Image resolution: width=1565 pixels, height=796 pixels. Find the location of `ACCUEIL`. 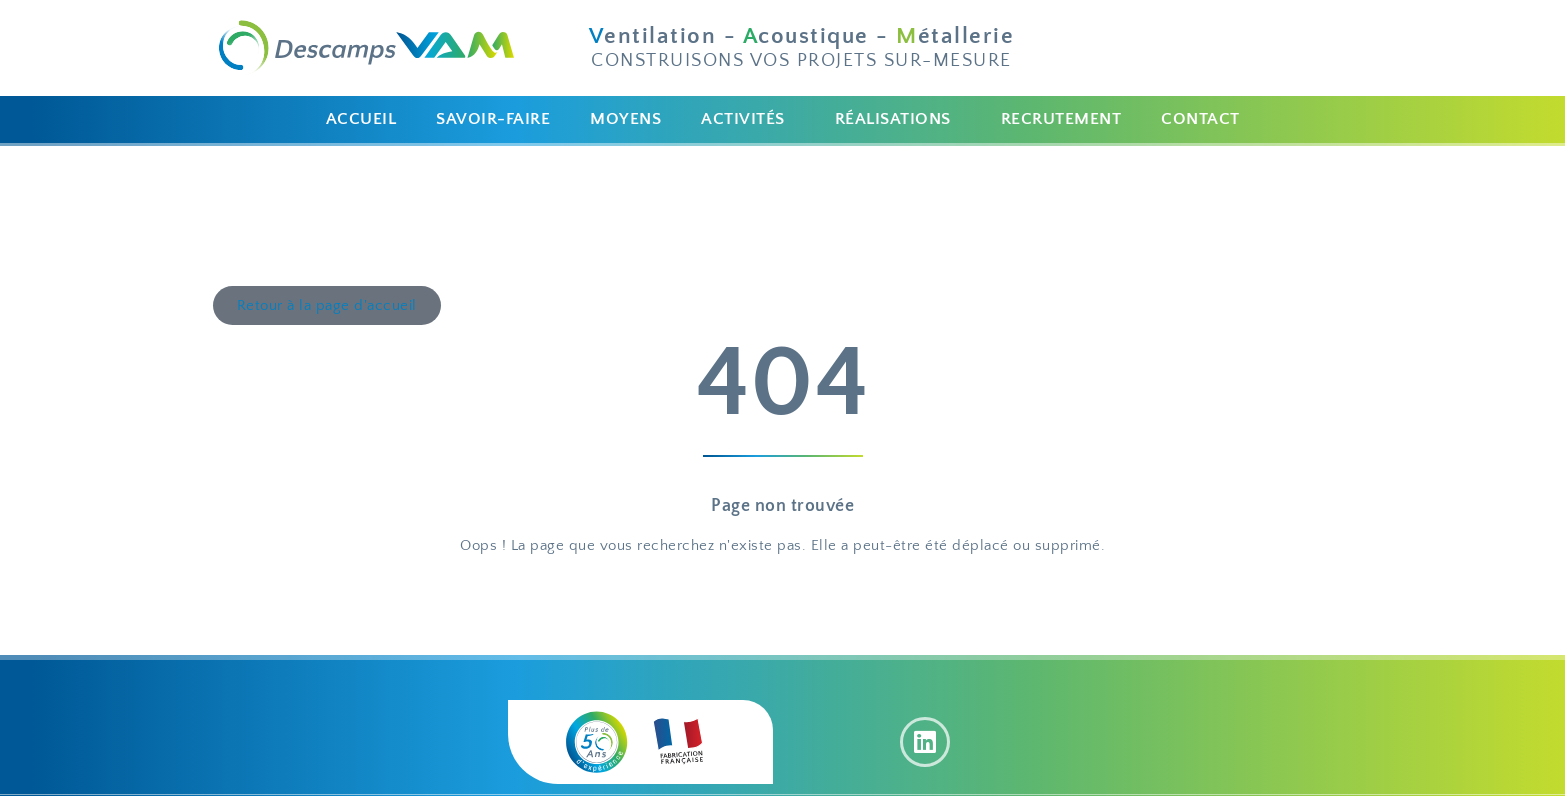

ACCUEIL is located at coordinates (361, 119).